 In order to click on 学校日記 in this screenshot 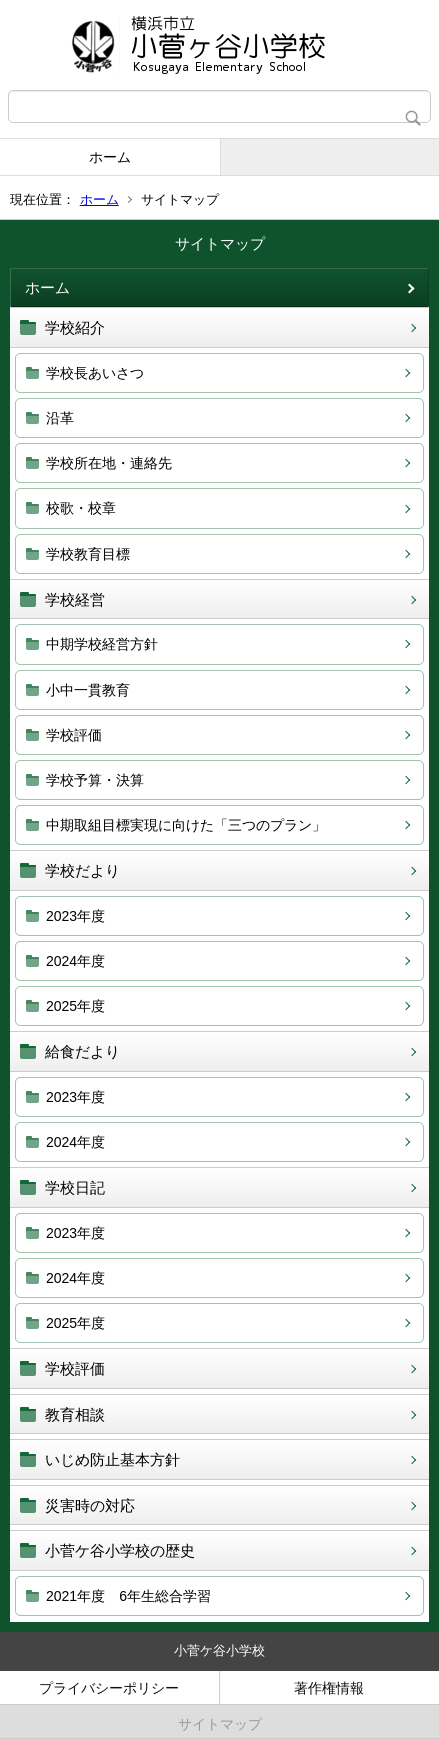, I will do `click(75, 1187)`.